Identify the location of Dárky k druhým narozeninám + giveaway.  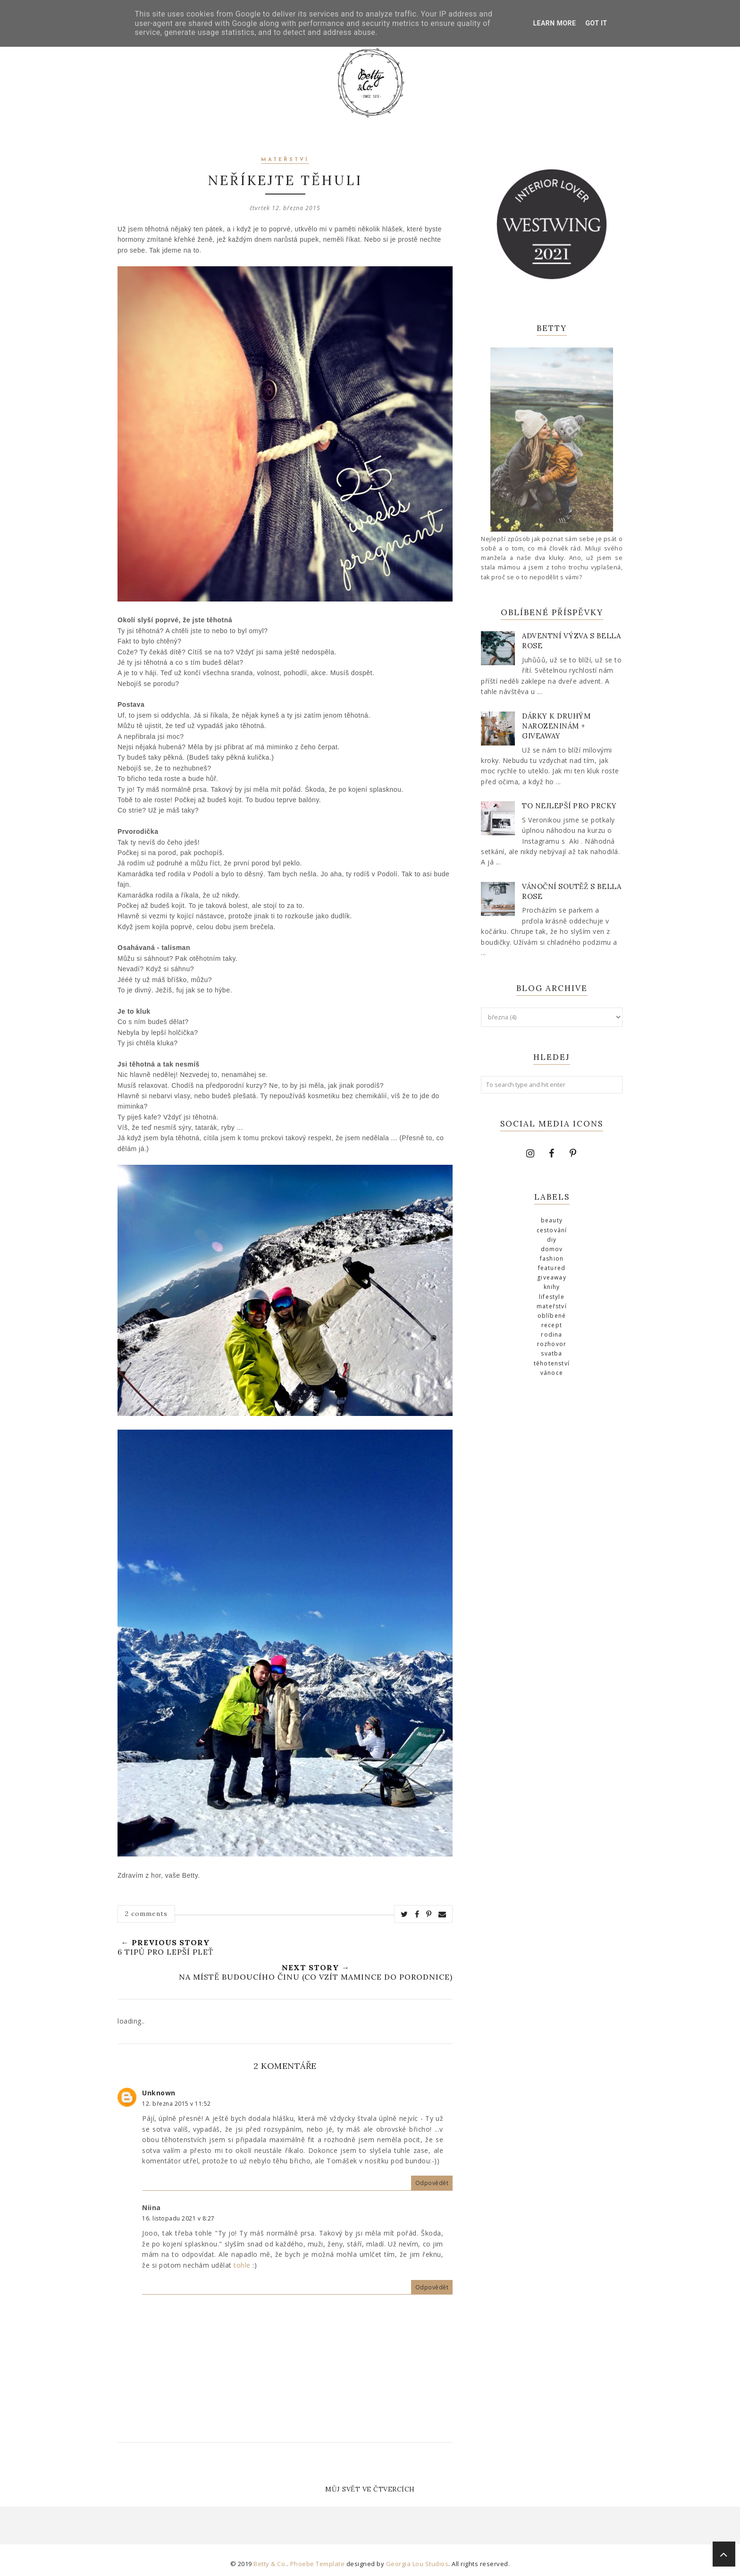
(556, 726).